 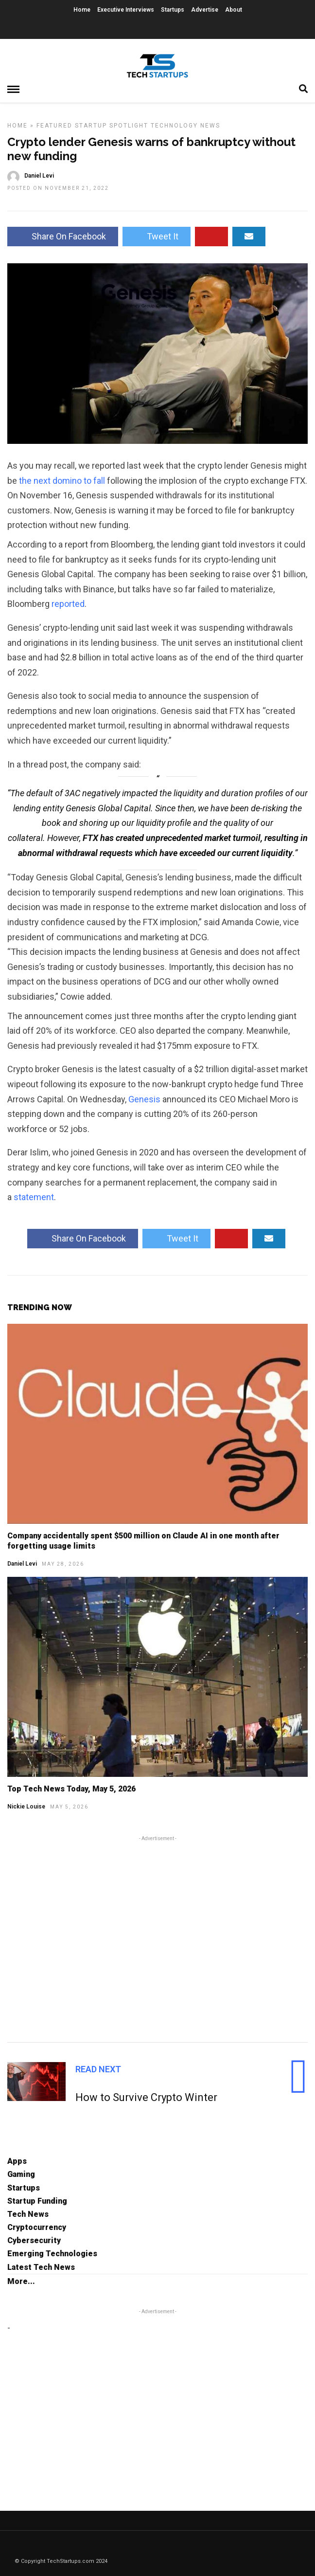 I want to click on Home, so click(x=81, y=9).